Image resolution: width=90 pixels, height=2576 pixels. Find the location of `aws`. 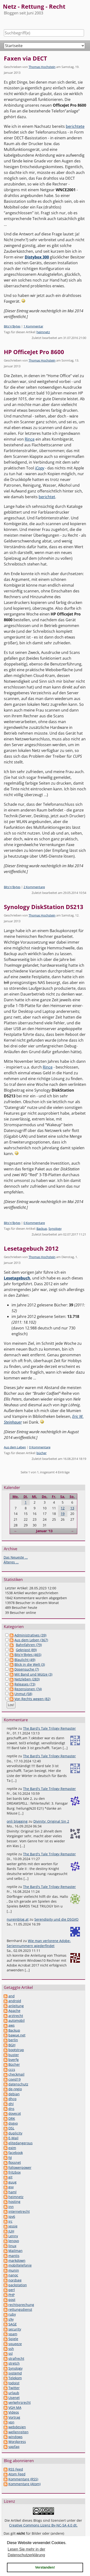

aws is located at coordinates (11, 2025).